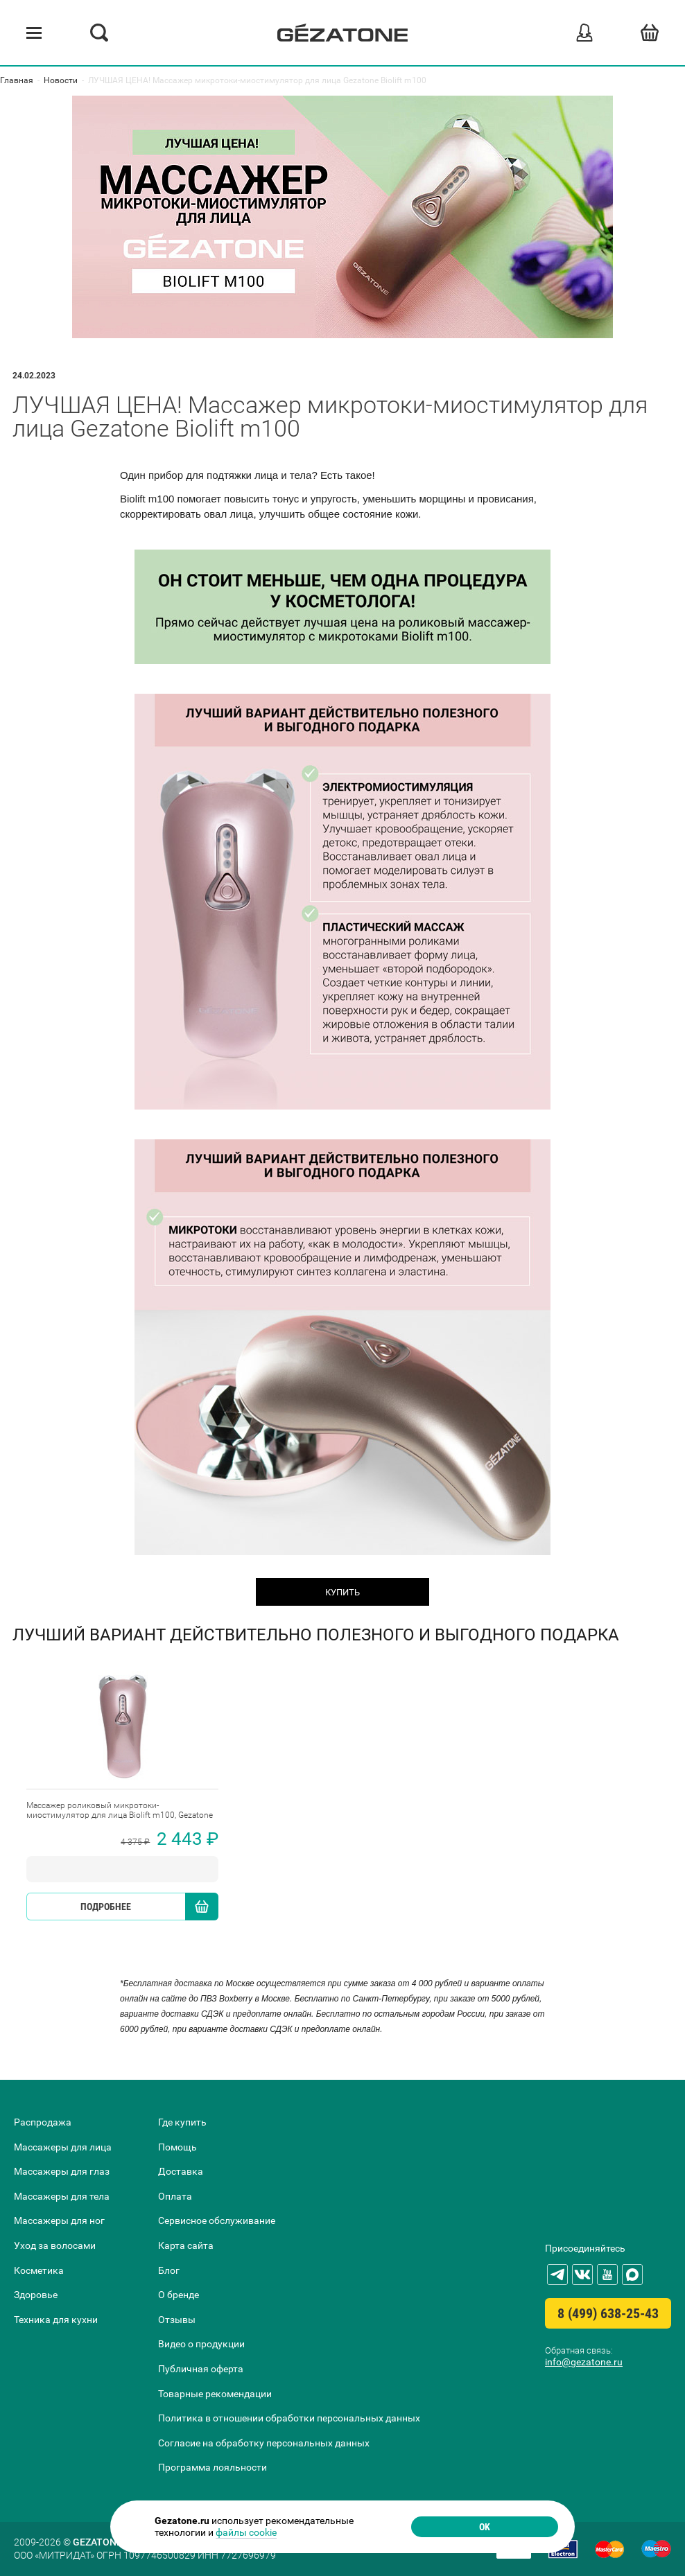 This screenshot has height=2576, width=685. What do you see at coordinates (42, 2122) in the screenshot?
I see `Распродажа` at bounding box center [42, 2122].